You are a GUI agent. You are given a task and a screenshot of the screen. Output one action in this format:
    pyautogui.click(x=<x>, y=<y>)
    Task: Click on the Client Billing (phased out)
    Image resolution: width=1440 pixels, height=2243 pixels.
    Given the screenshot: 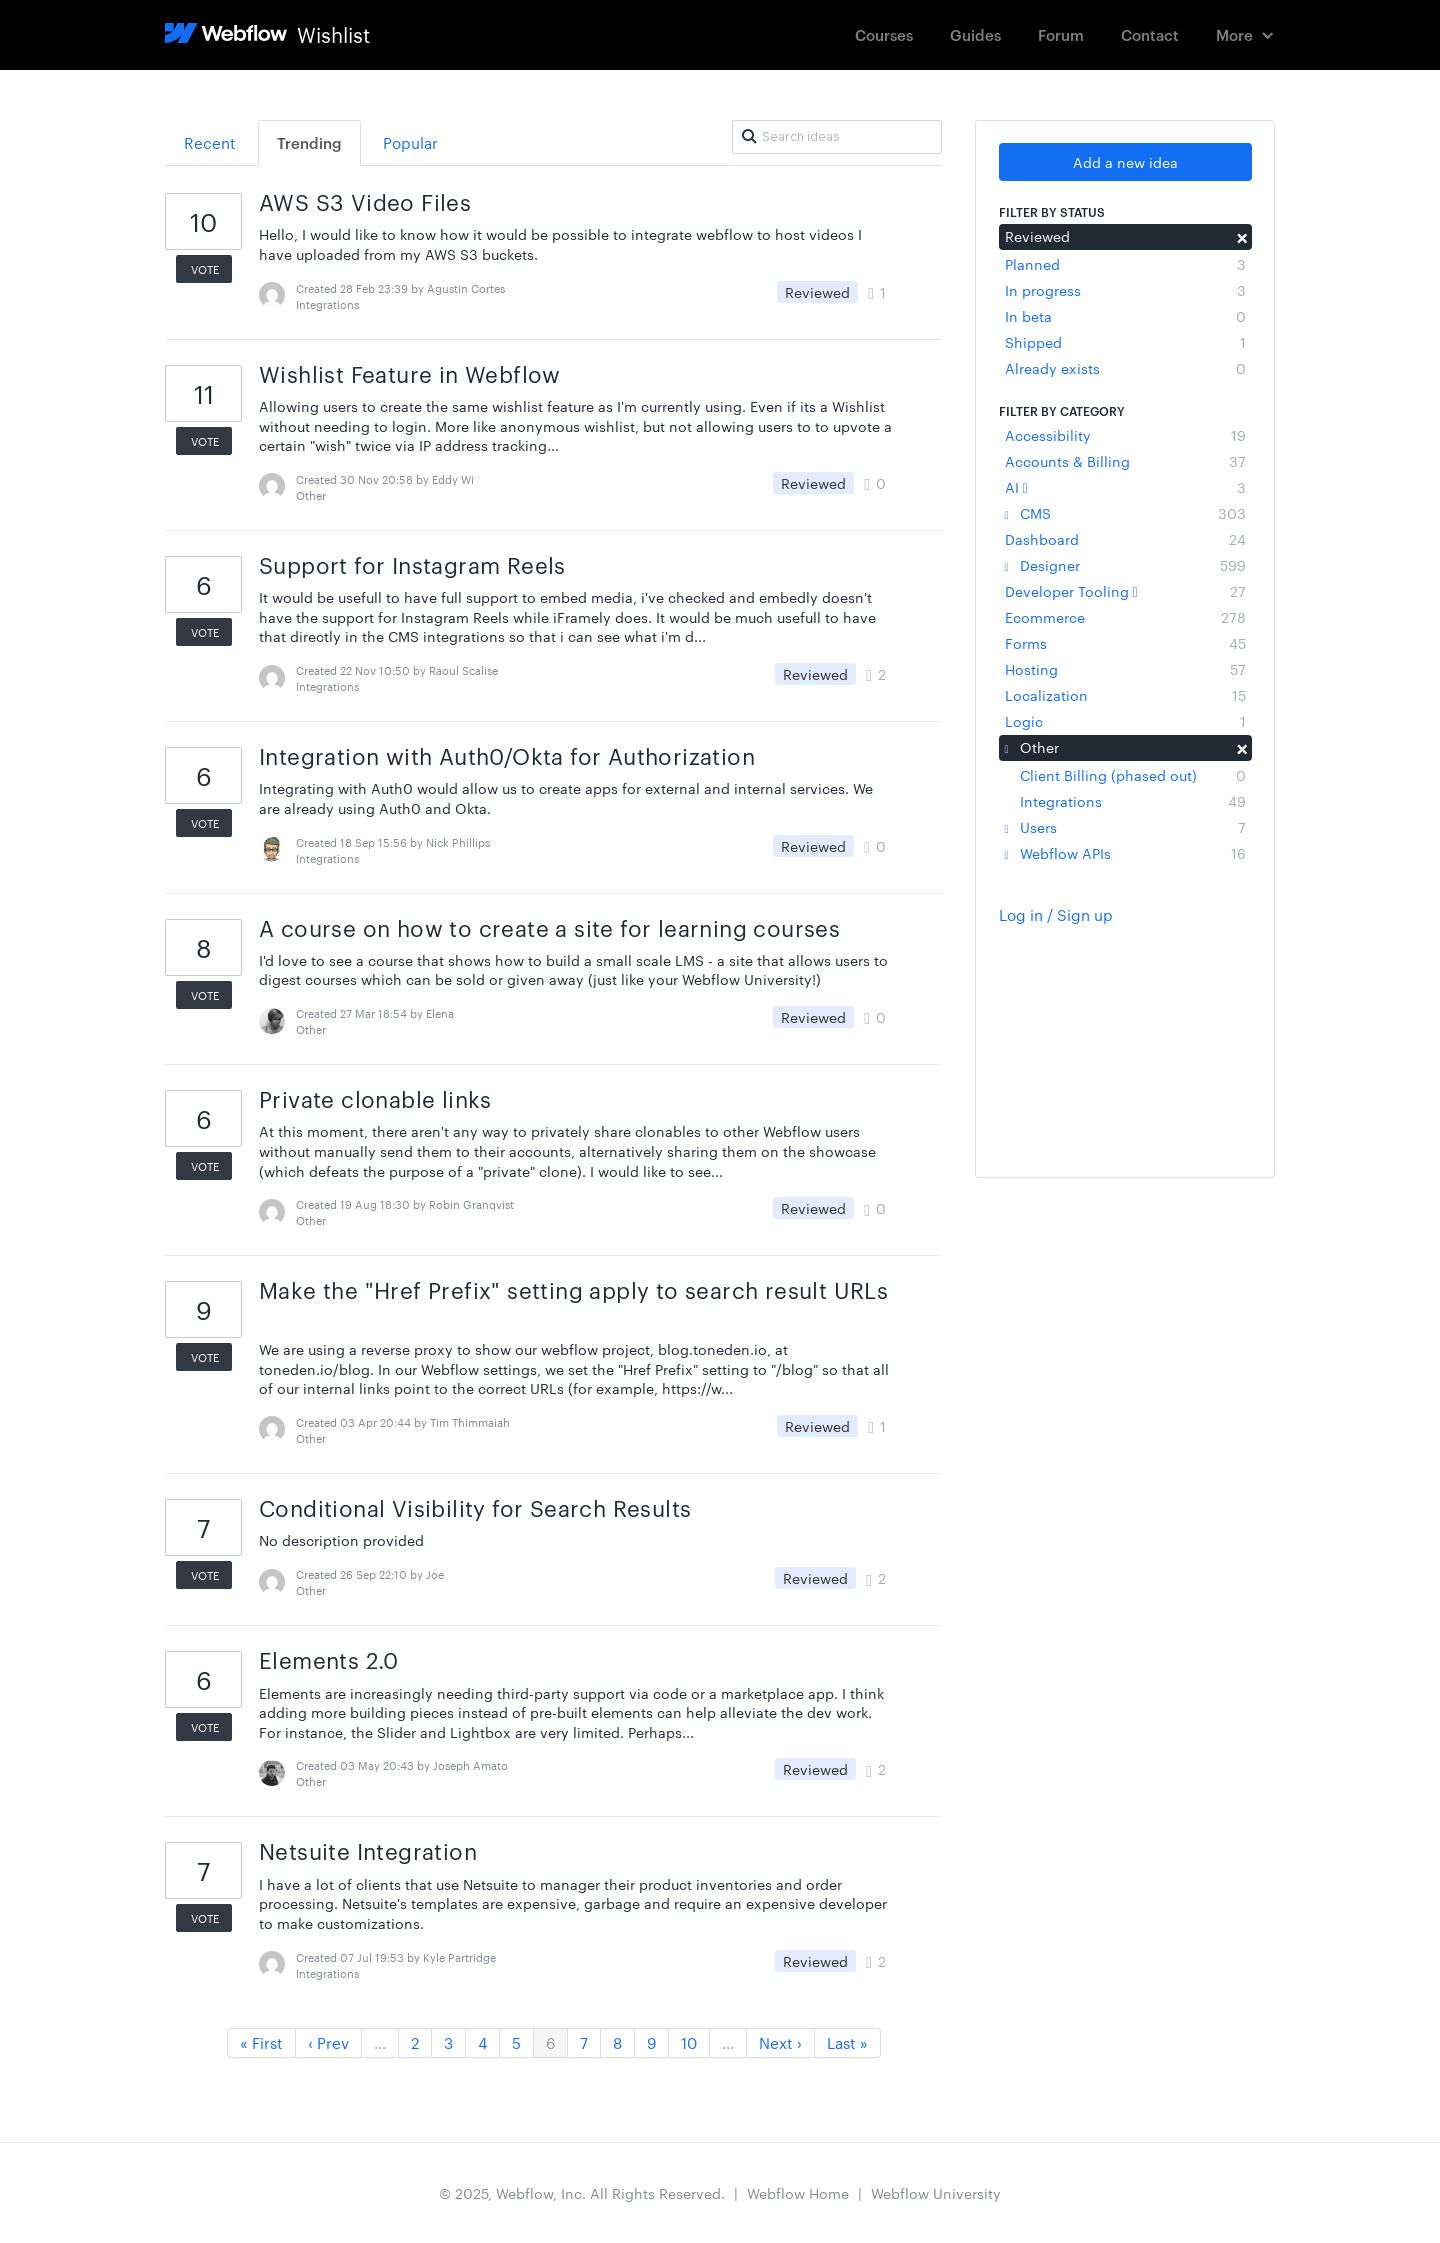 What is the action you would take?
    pyautogui.click(x=1133, y=775)
    